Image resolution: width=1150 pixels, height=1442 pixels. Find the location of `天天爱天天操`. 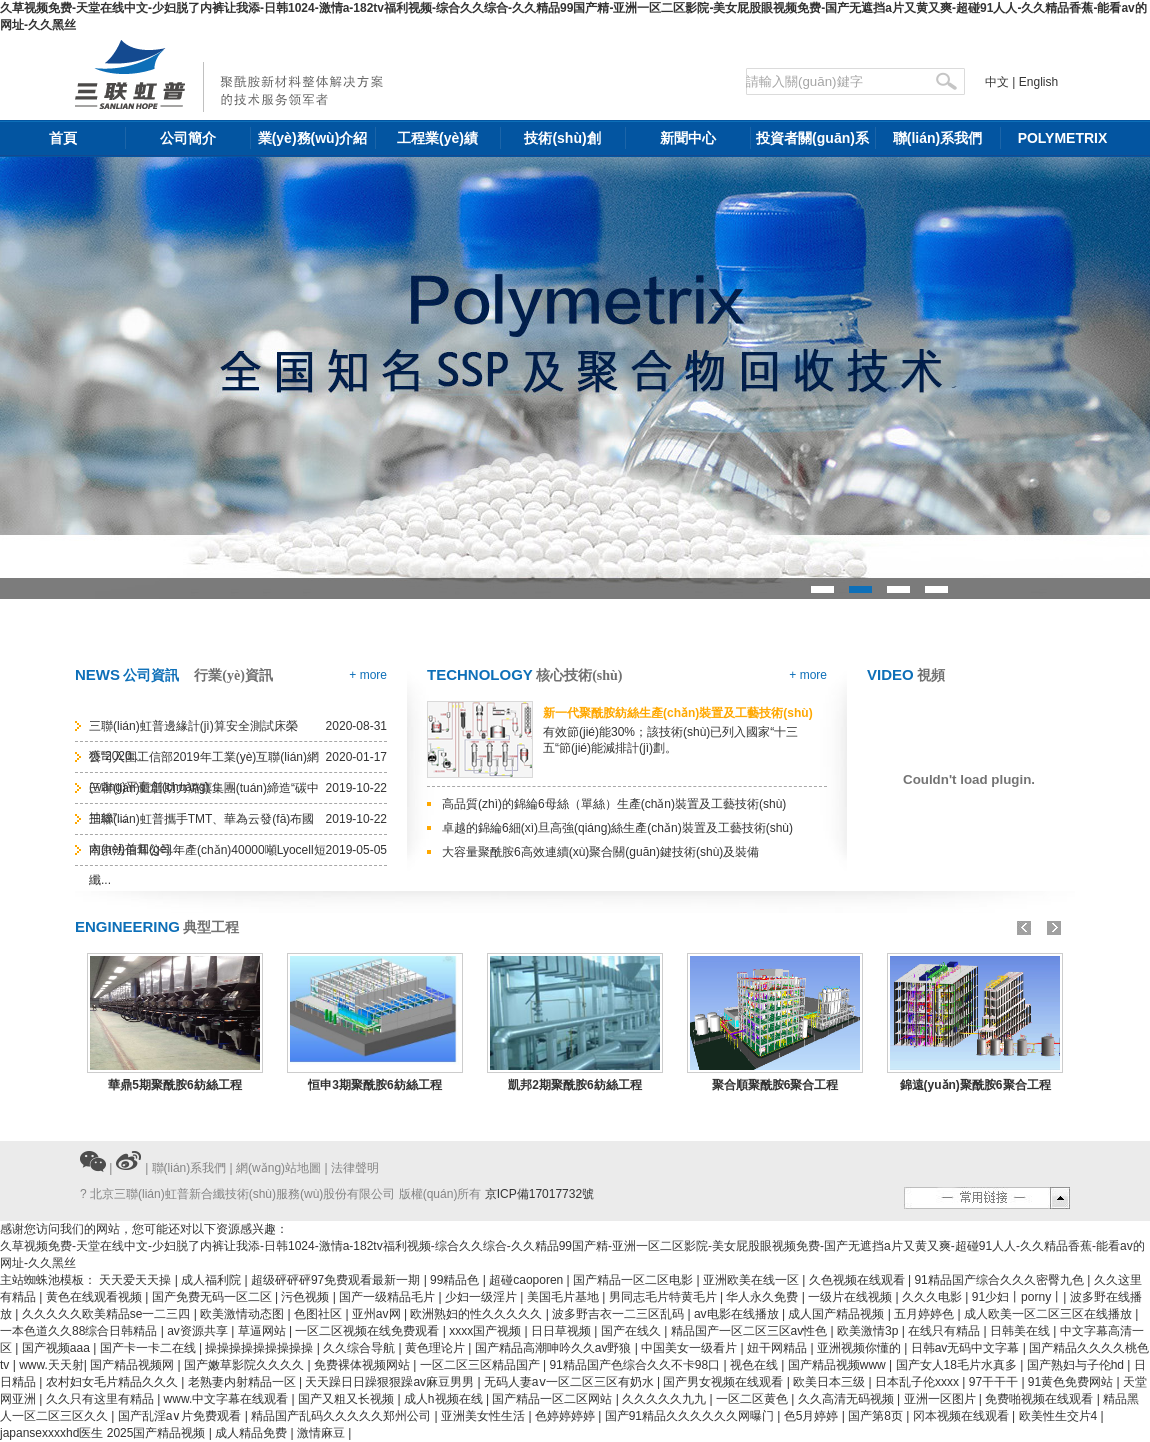

天天爱天天操 is located at coordinates (136, 1280).